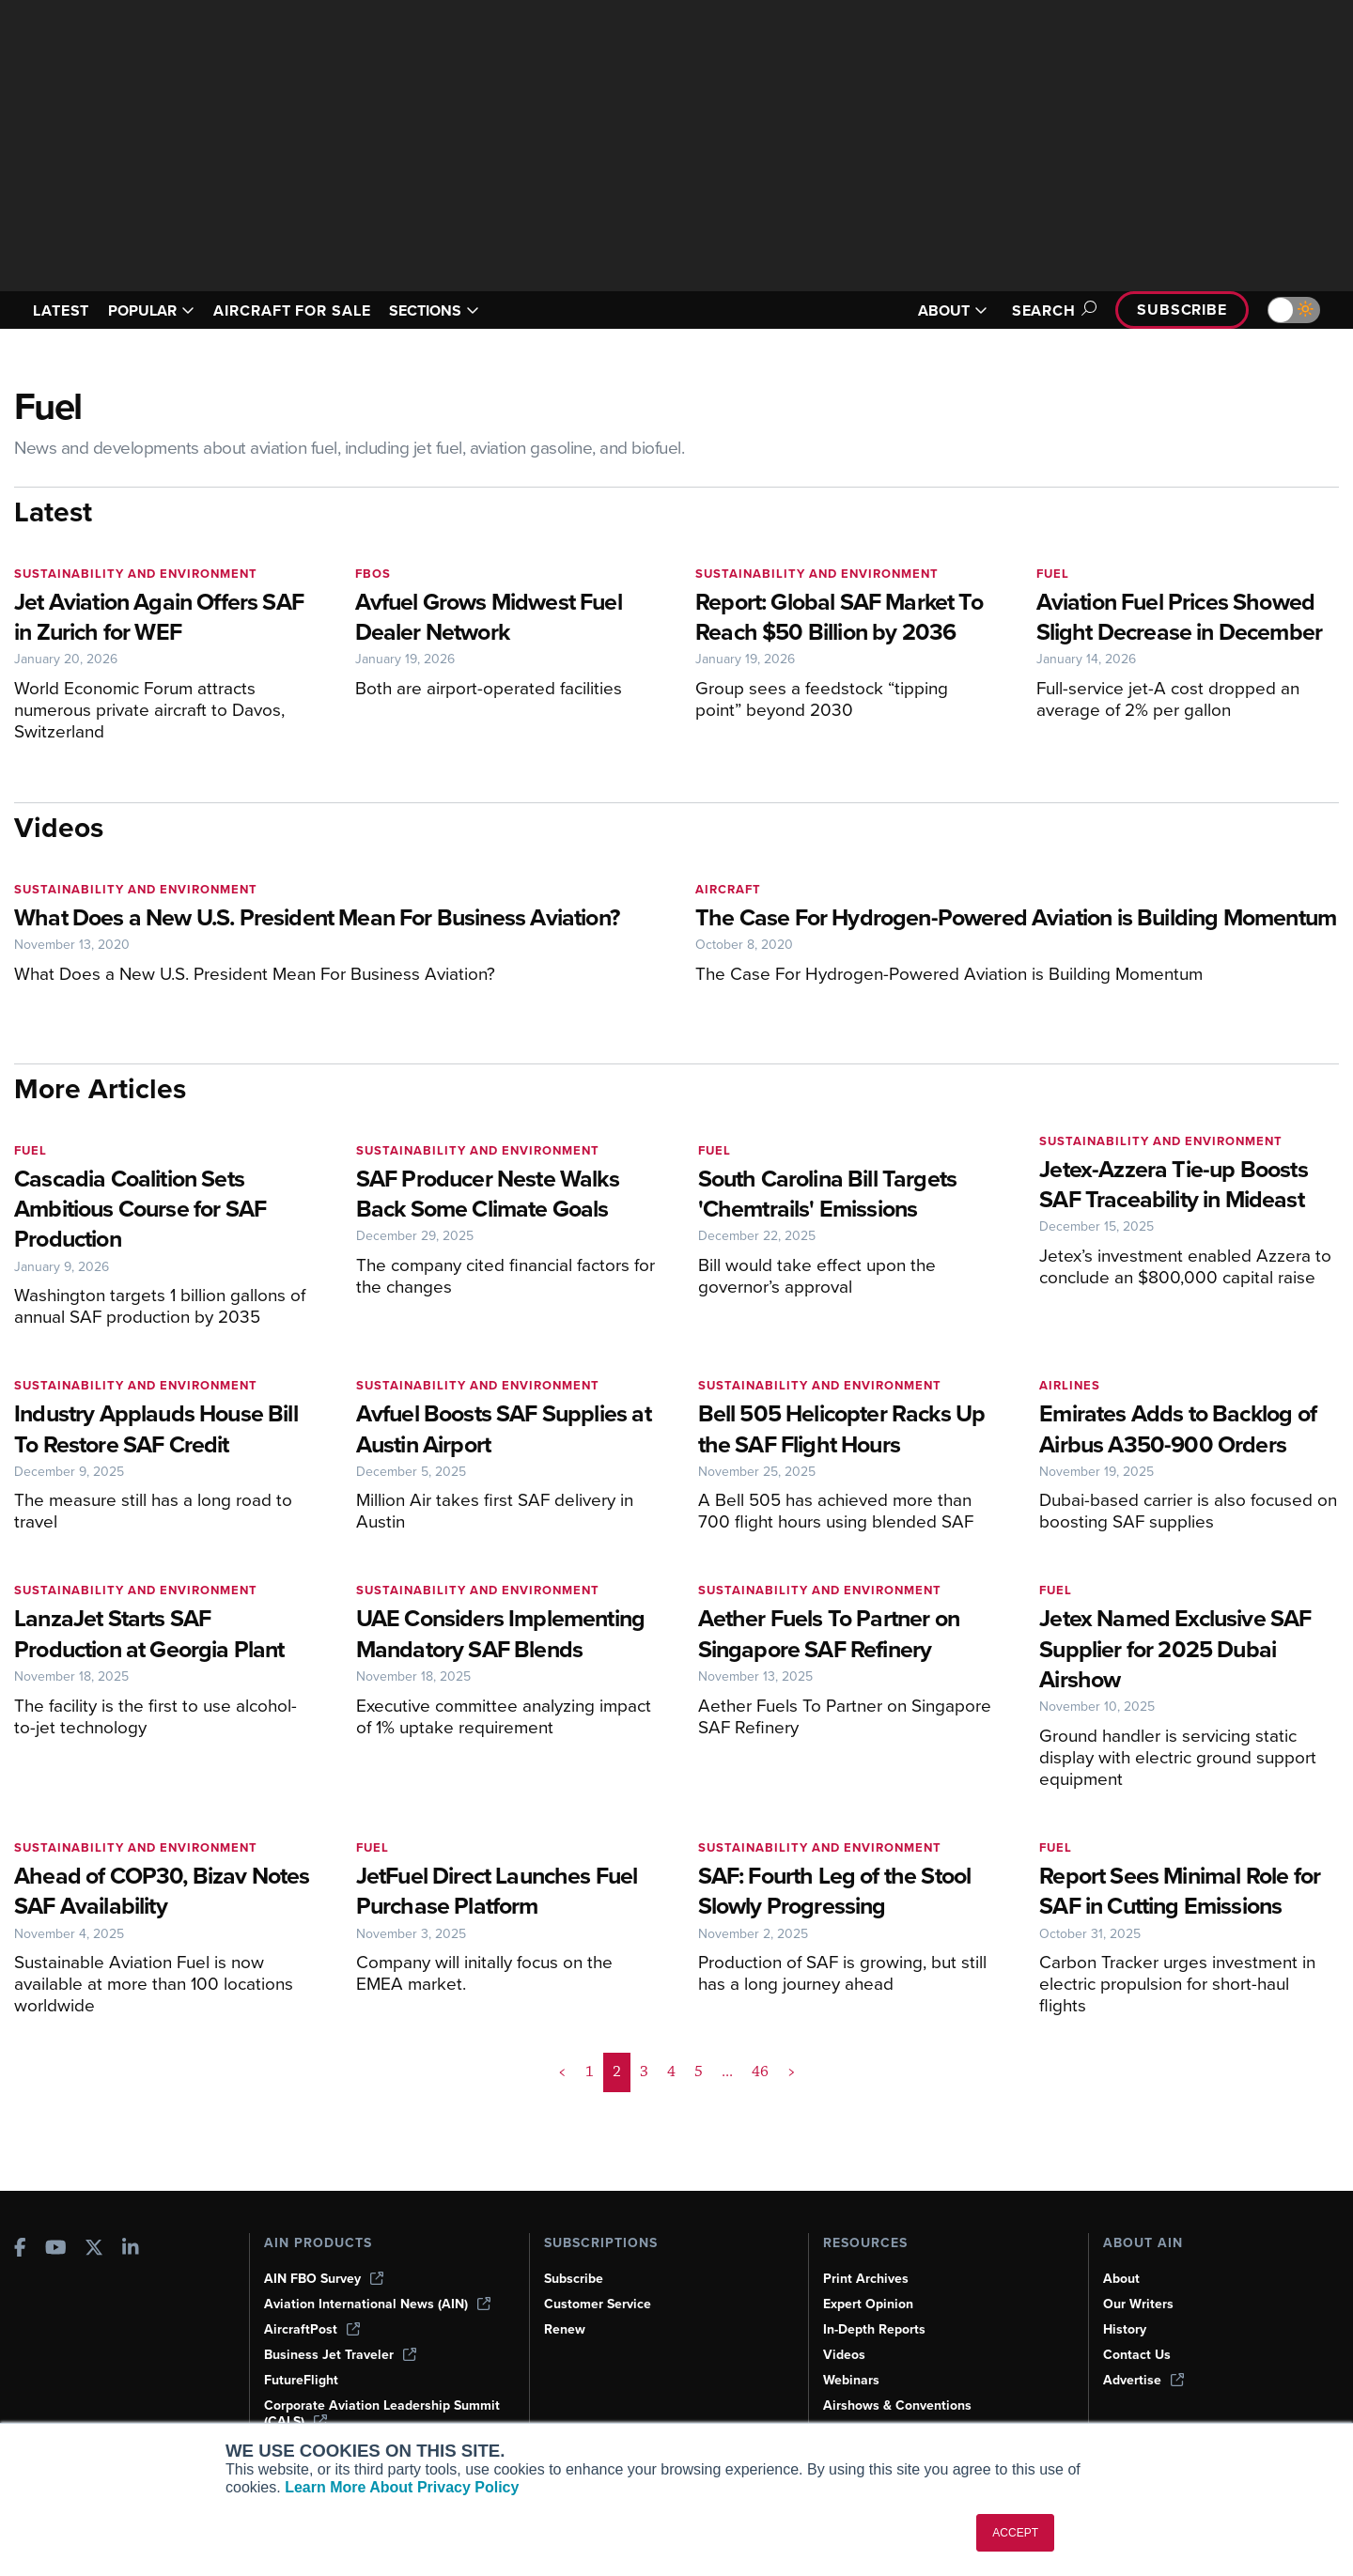 The image size is (1353, 2576). What do you see at coordinates (56, 2248) in the screenshot?
I see `[AINOnline on Youtube]` at bounding box center [56, 2248].